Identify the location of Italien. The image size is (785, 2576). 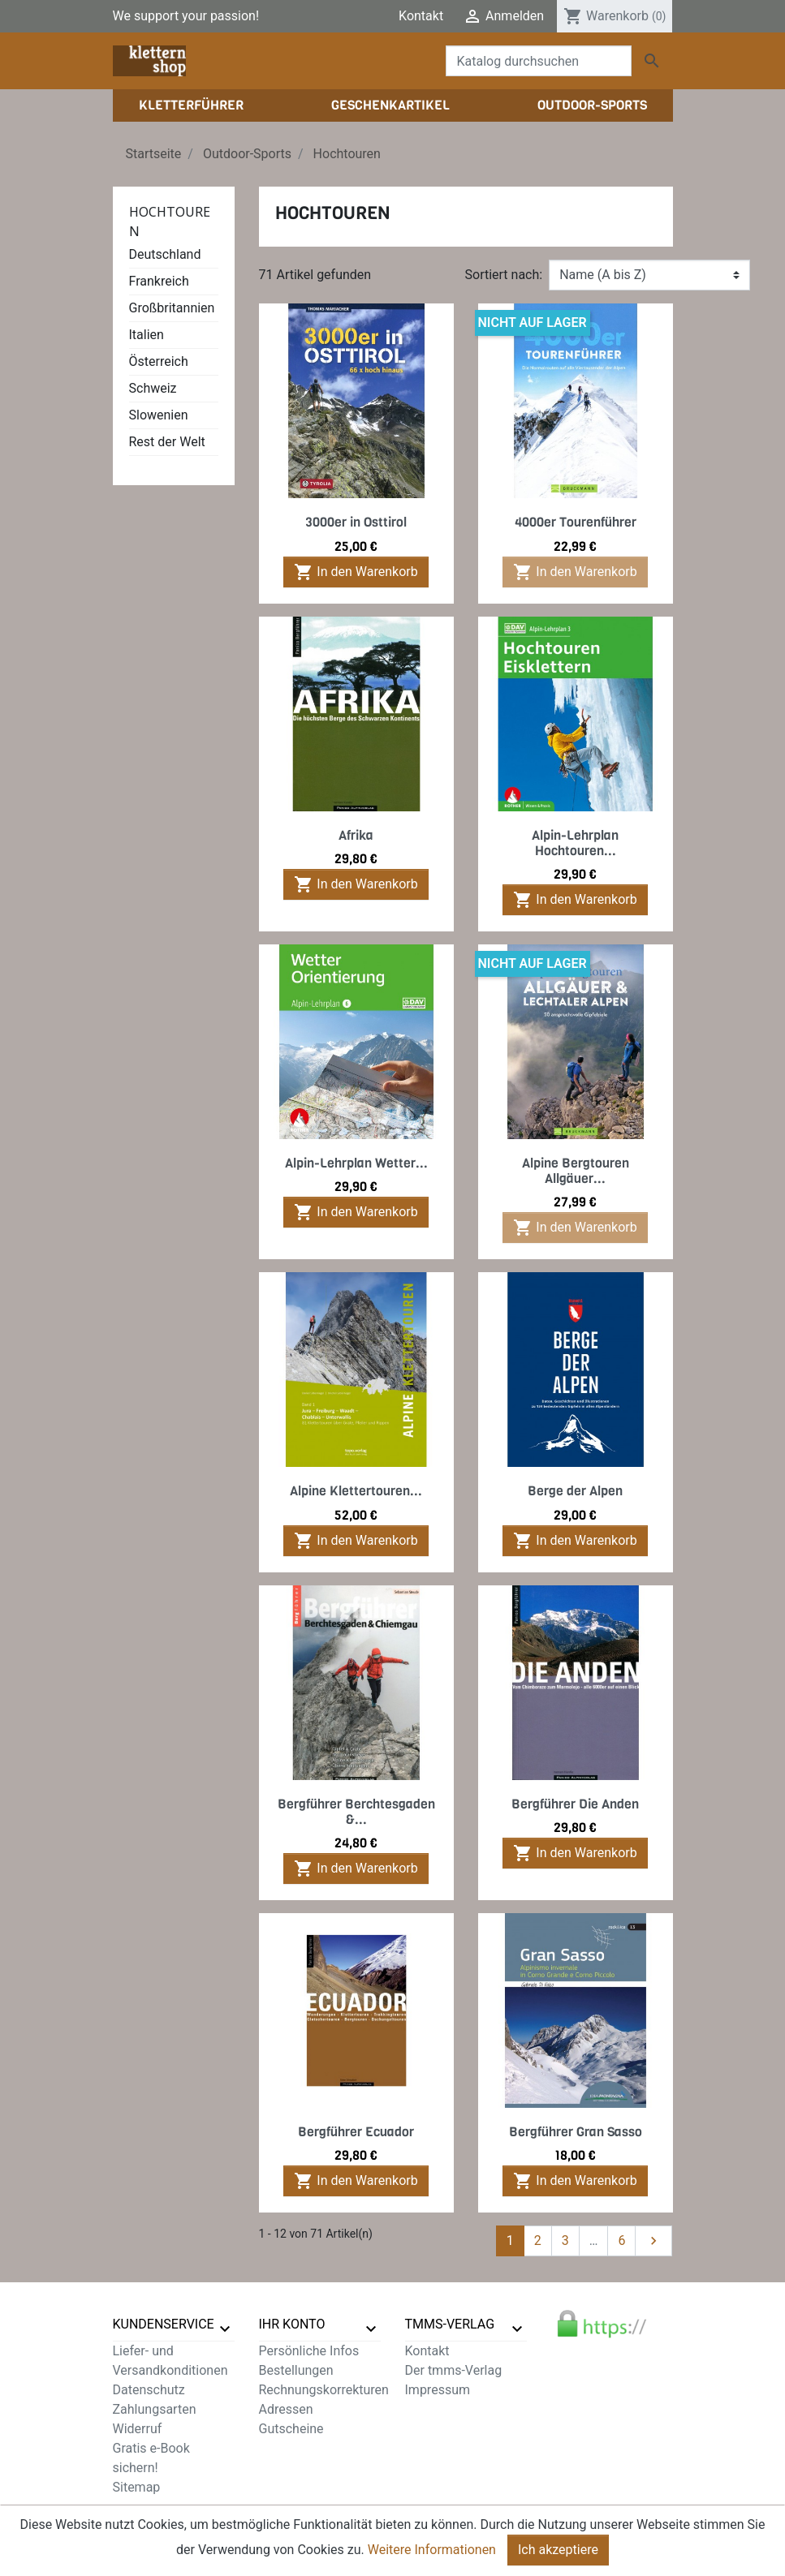
(146, 334).